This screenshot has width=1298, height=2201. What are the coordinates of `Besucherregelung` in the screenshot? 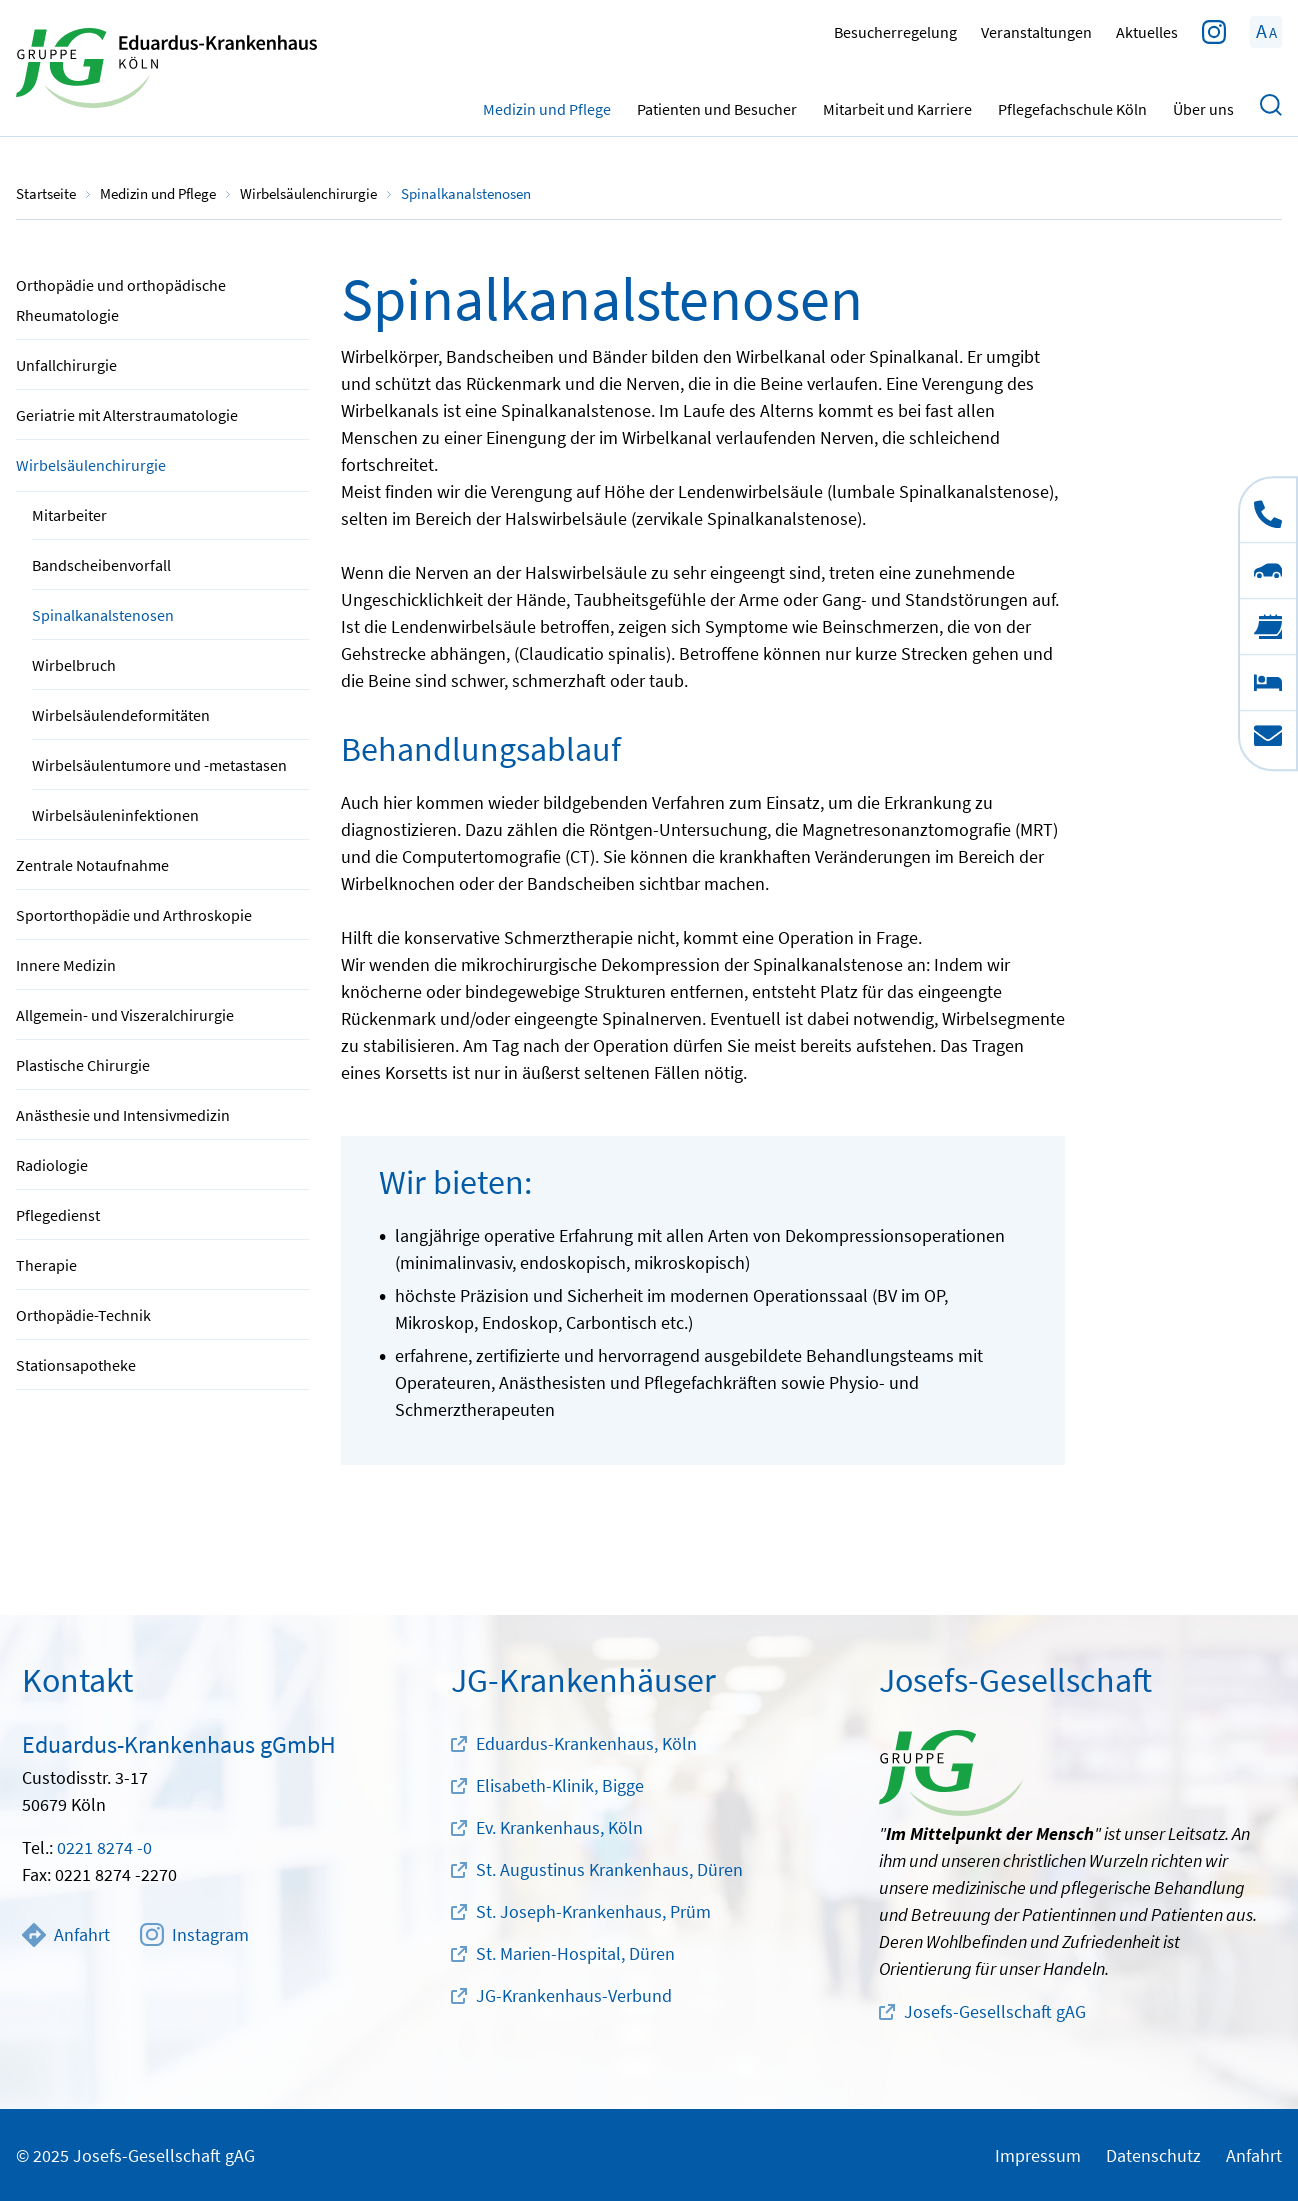 It's located at (895, 32).